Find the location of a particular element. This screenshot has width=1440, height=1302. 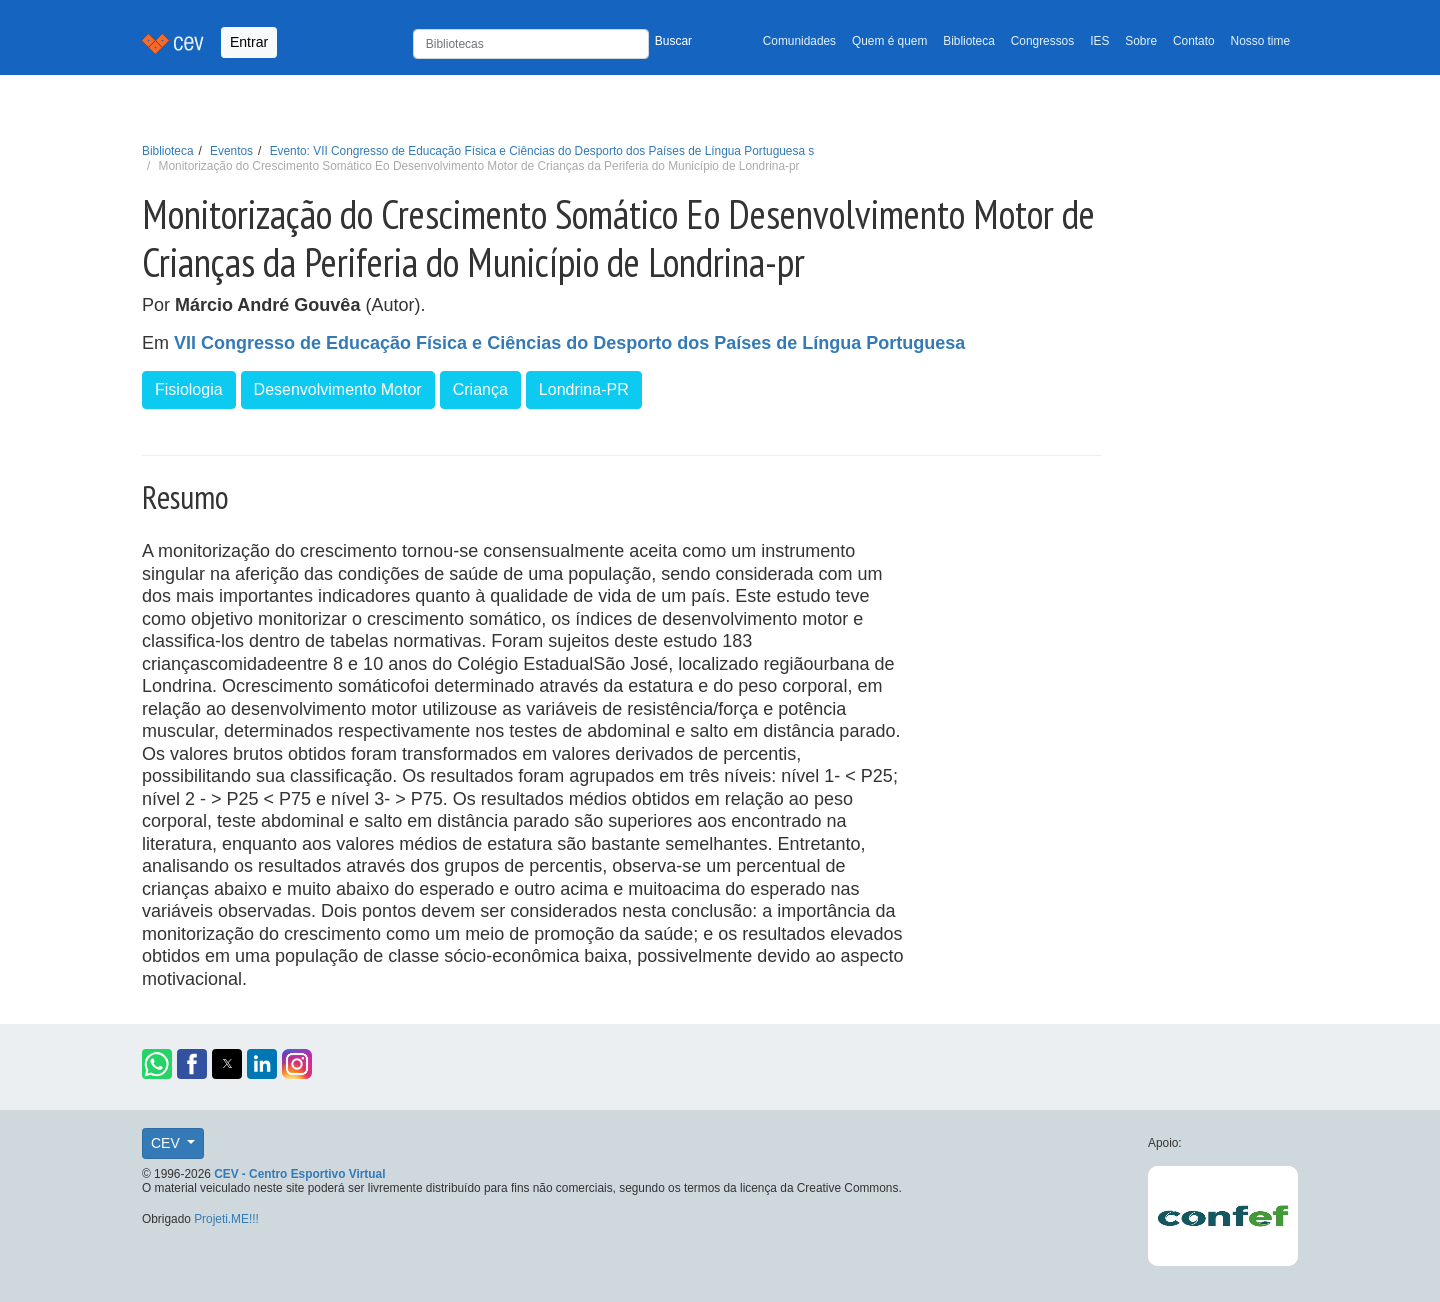

[button] is located at coordinates (157, 1064).